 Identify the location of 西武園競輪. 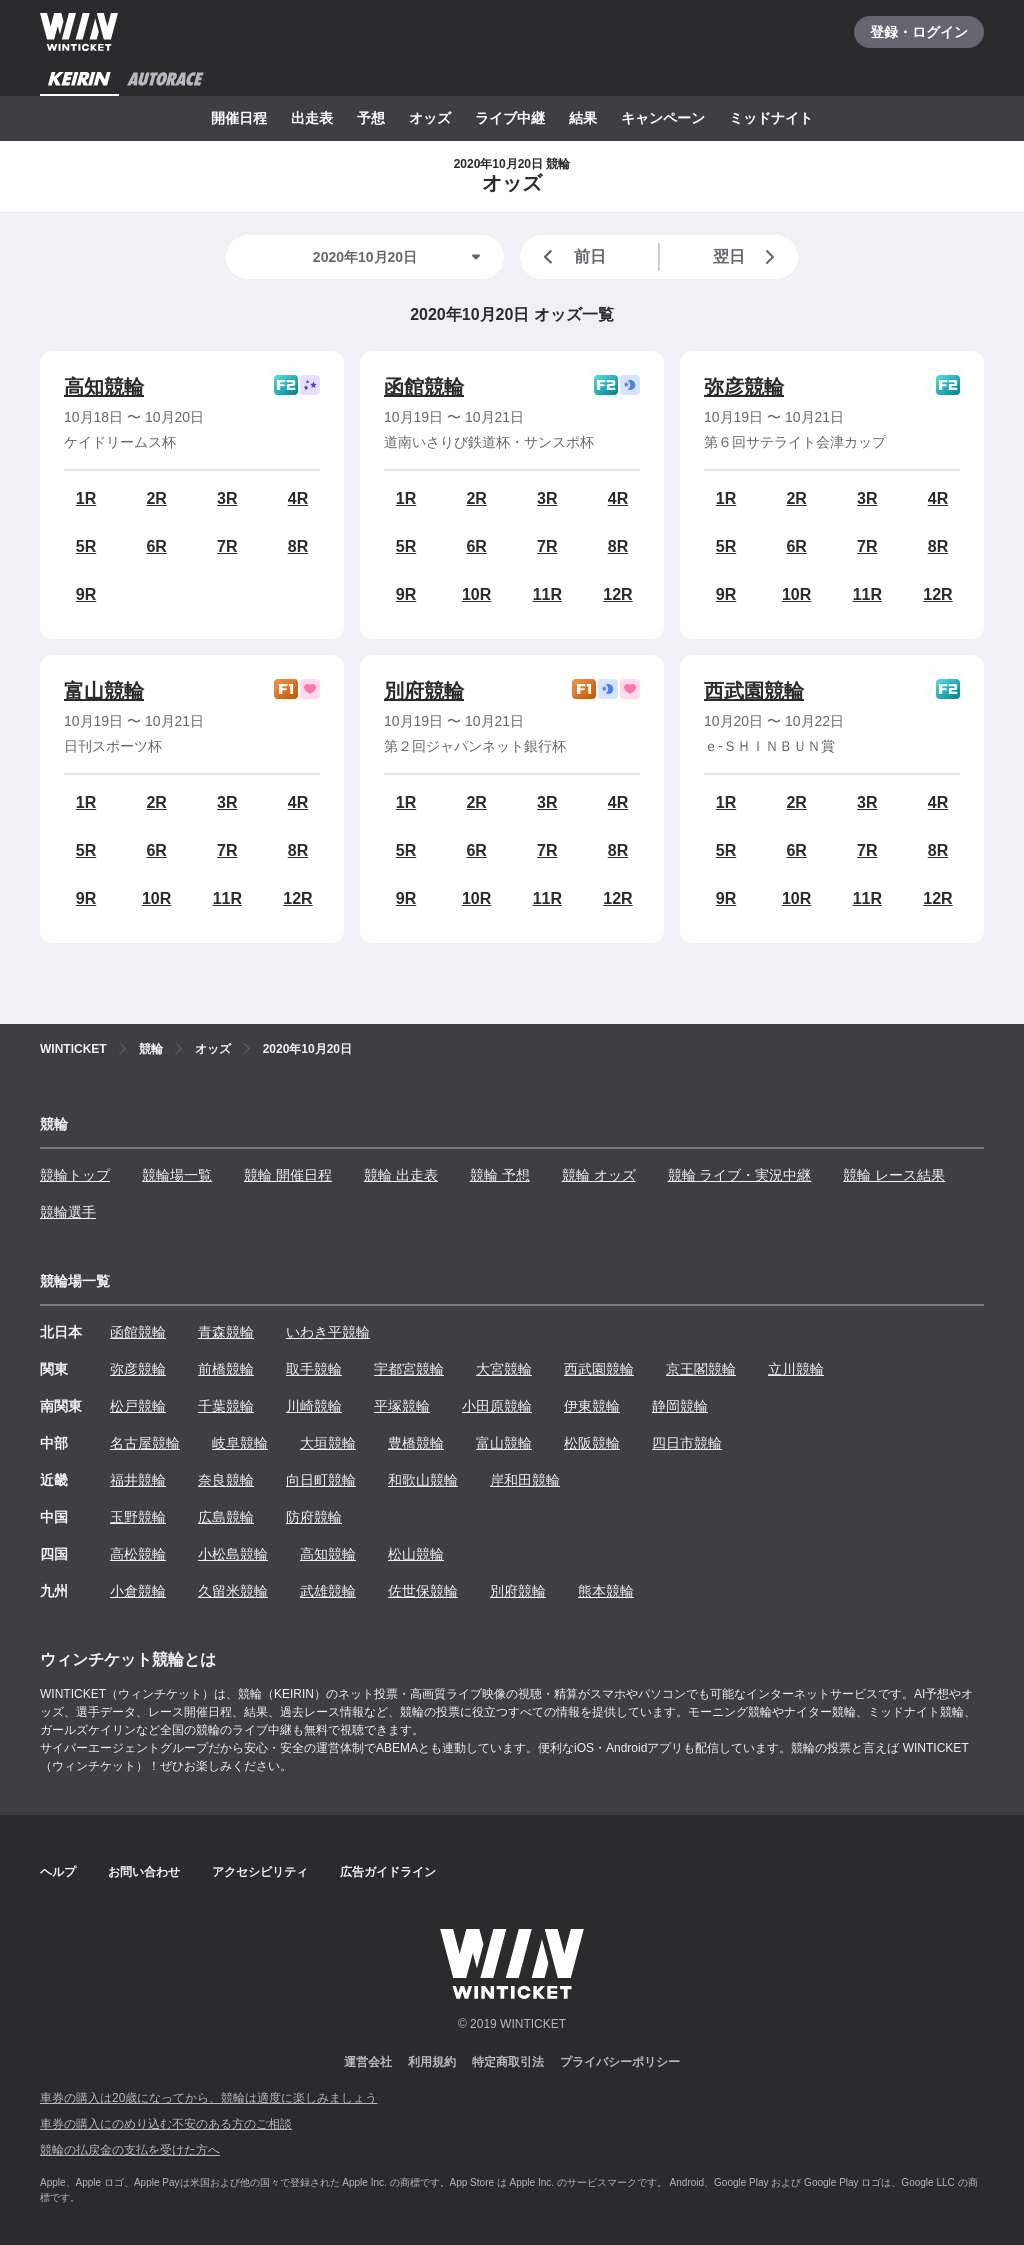
(754, 691).